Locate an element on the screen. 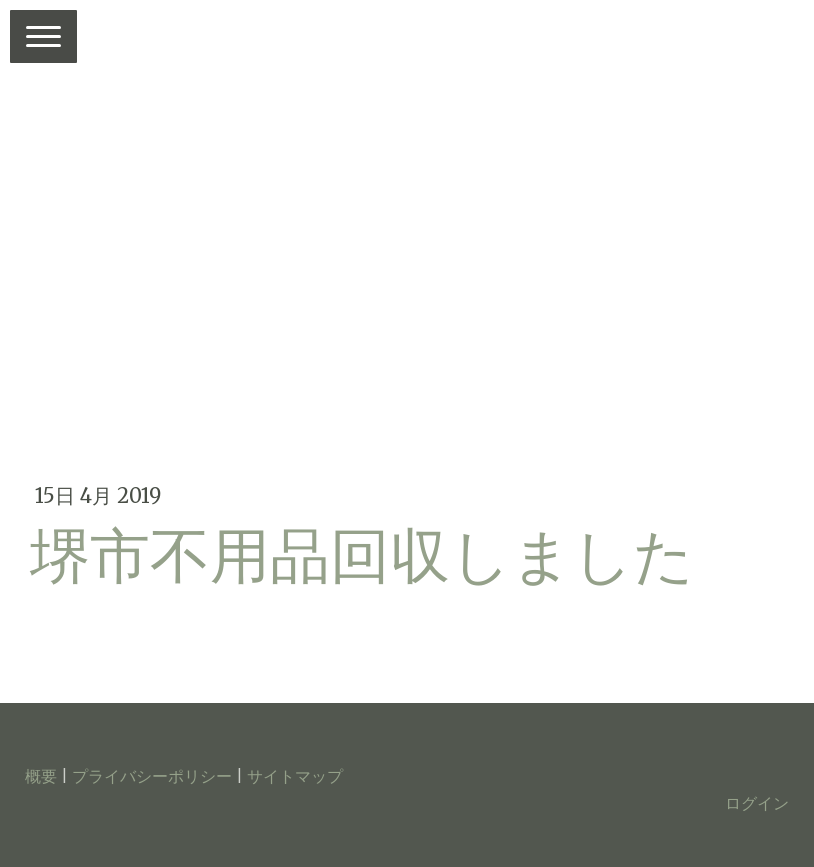  概要 is located at coordinates (41, 776).